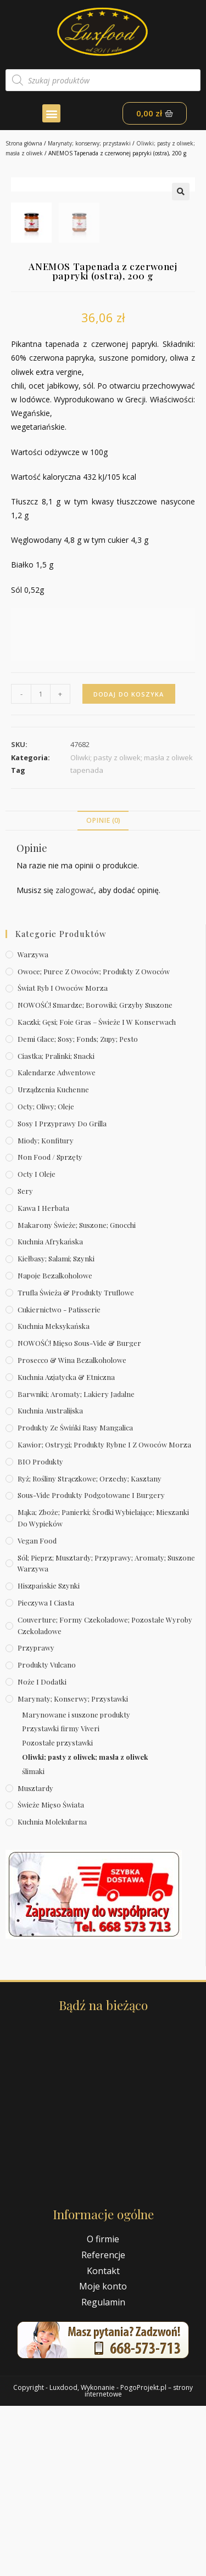 This screenshot has width=206, height=2576. Describe the element at coordinates (46, 1310) in the screenshot. I see `Miody; konfitury` at that location.